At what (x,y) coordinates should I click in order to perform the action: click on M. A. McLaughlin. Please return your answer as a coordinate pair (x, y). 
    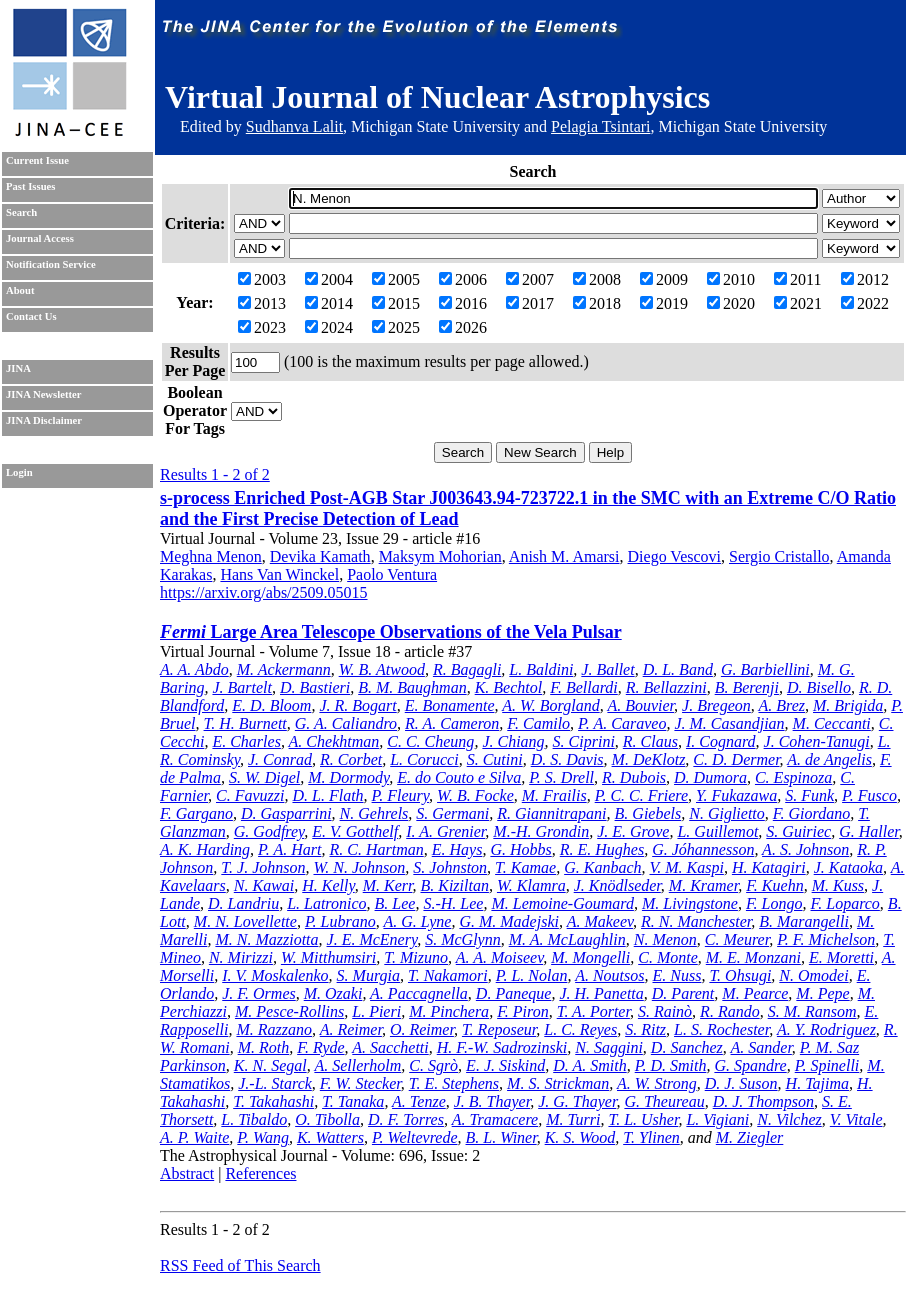
    Looking at the image, I should click on (567, 939).